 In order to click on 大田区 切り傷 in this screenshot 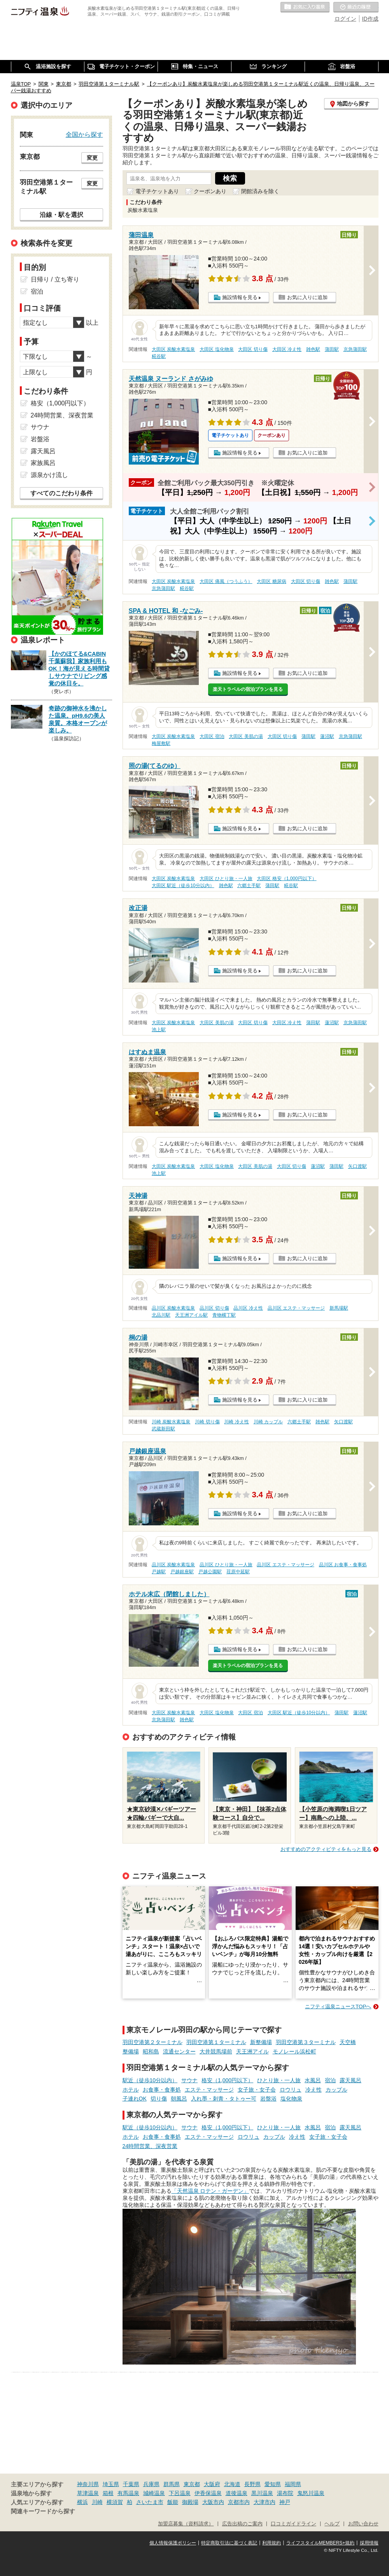, I will do `click(252, 349)`.